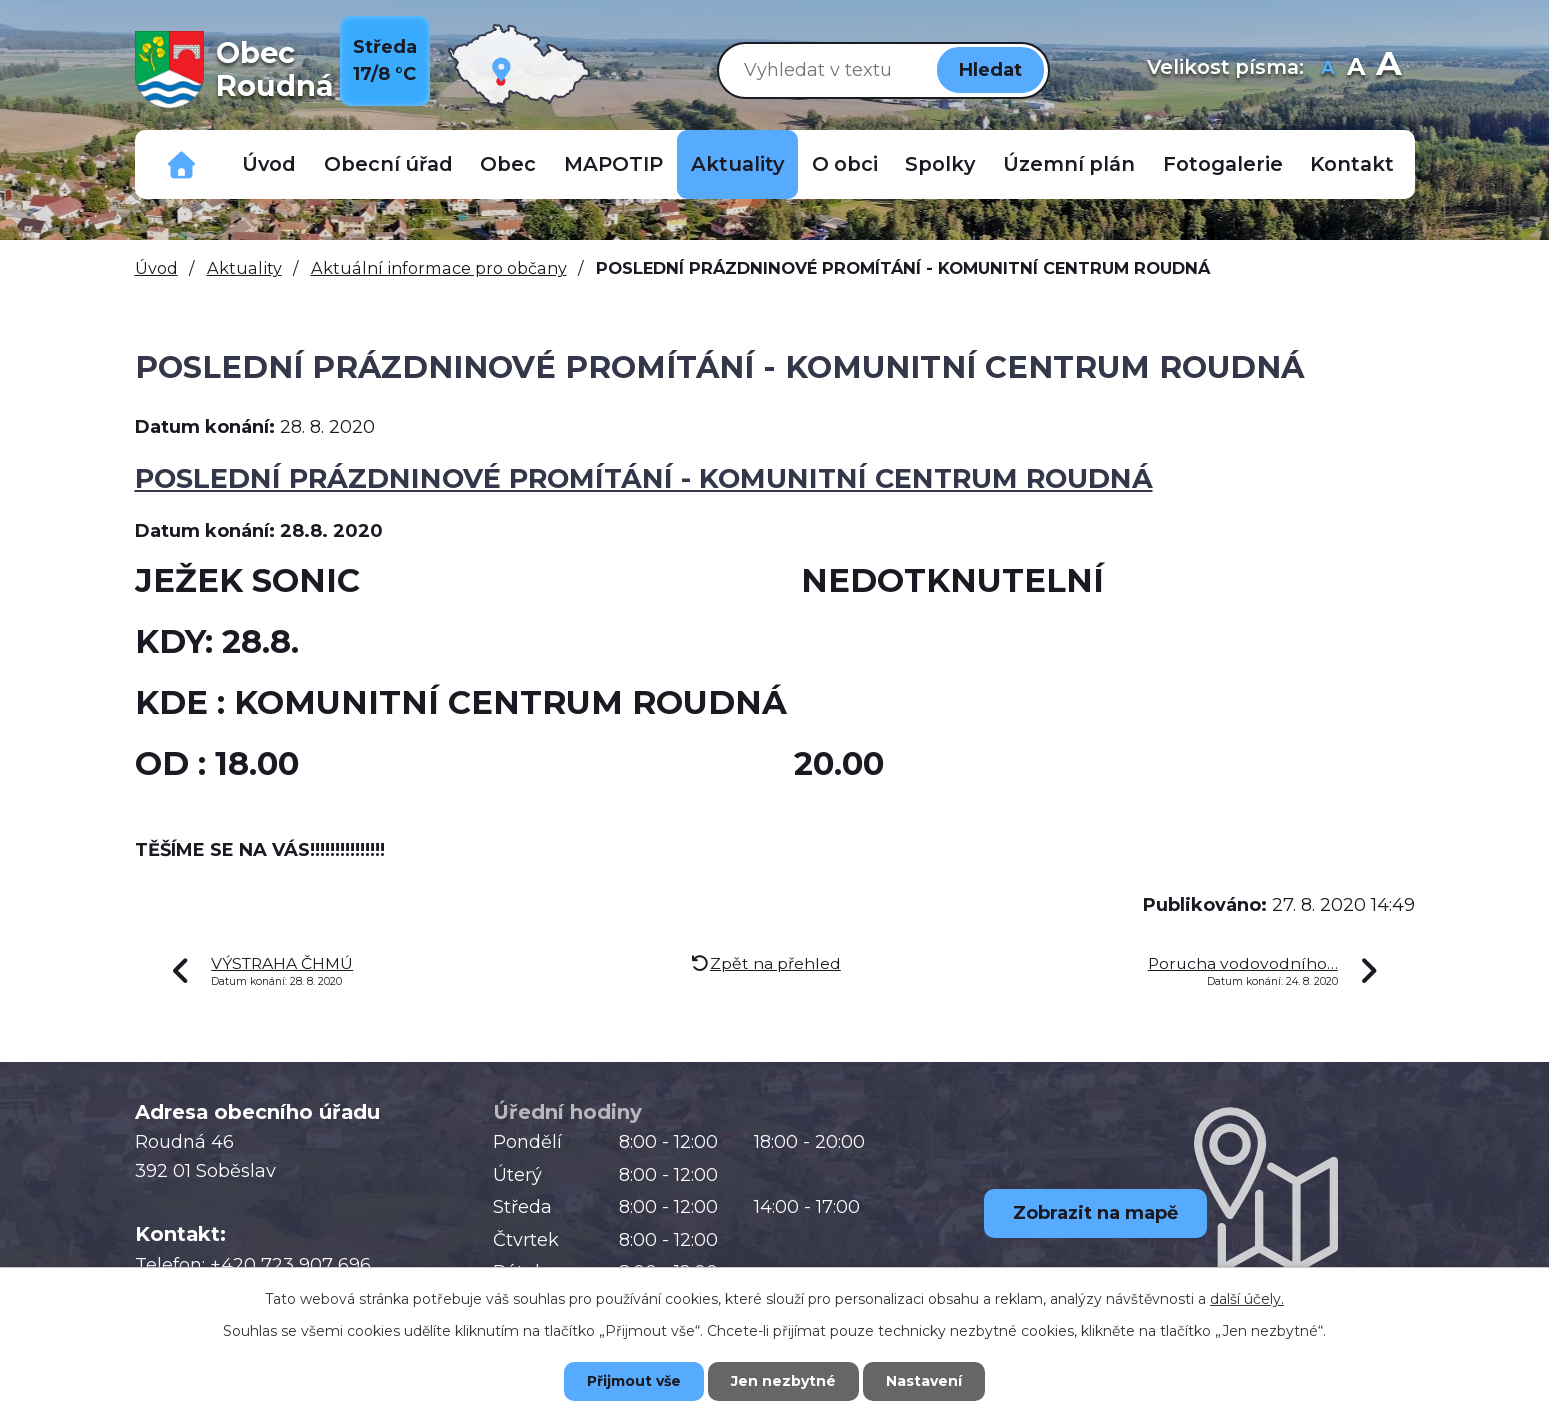  What do you see at coordinates (508, 164) in the screenshot?
I see `Obec` at bounding box center [508, 164].